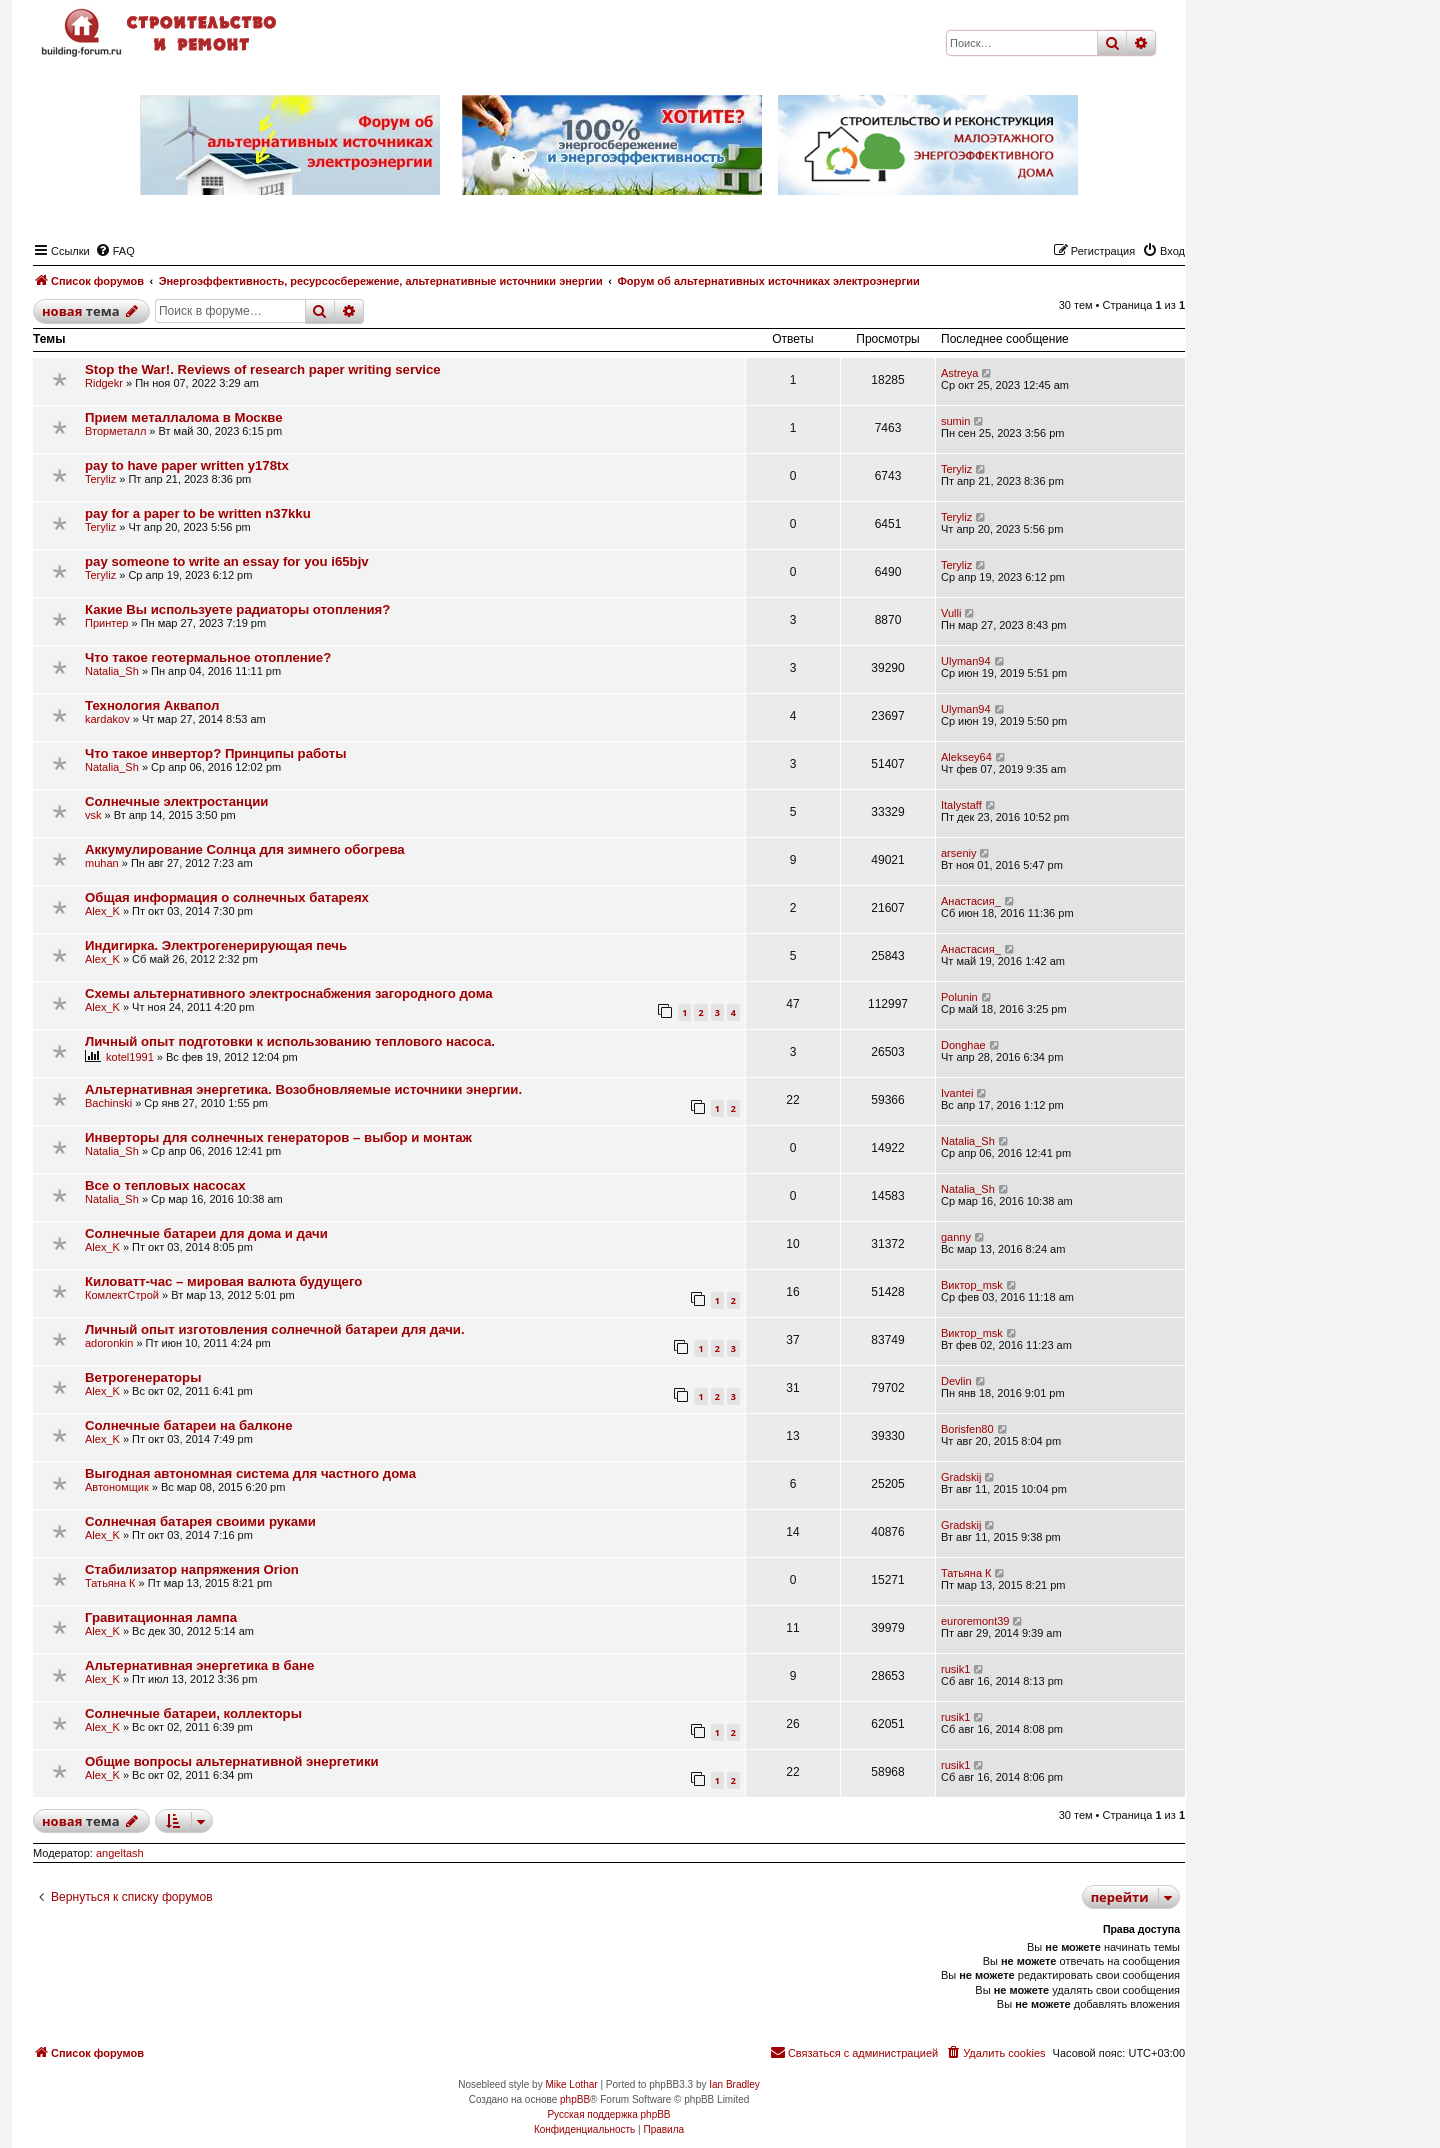 The height and width of the screenshot is (2148, 1440). What do you see at coordinates (956, 1237) in the screenshot?
I see `ganny` at bounding box center [956, 1237].